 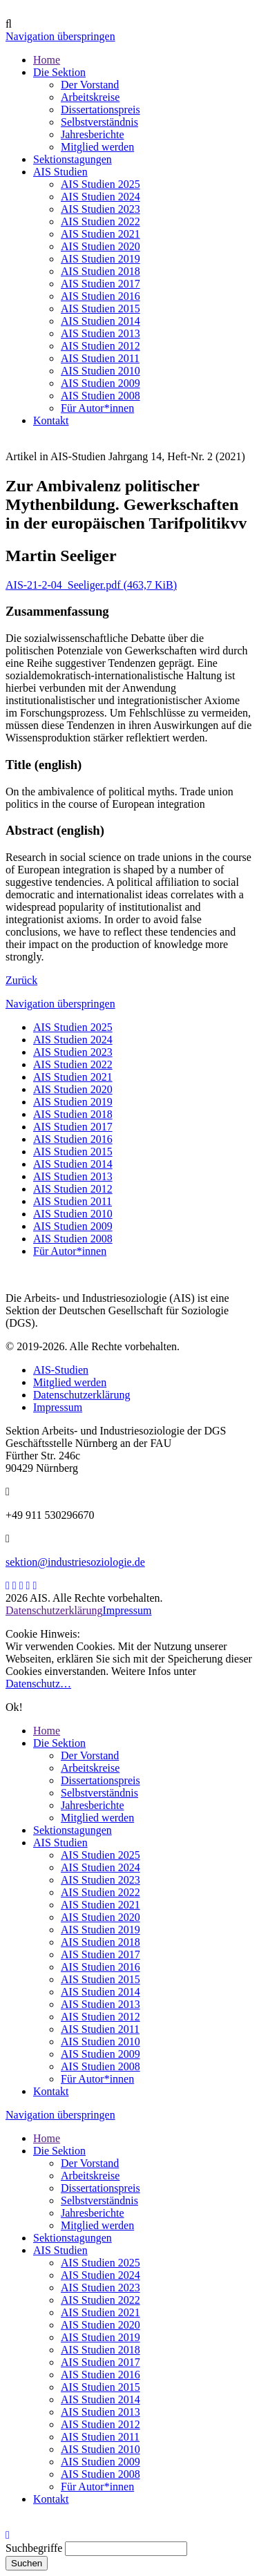 I want to click on AIS Studien 2011, so click(x=72, y=1201).